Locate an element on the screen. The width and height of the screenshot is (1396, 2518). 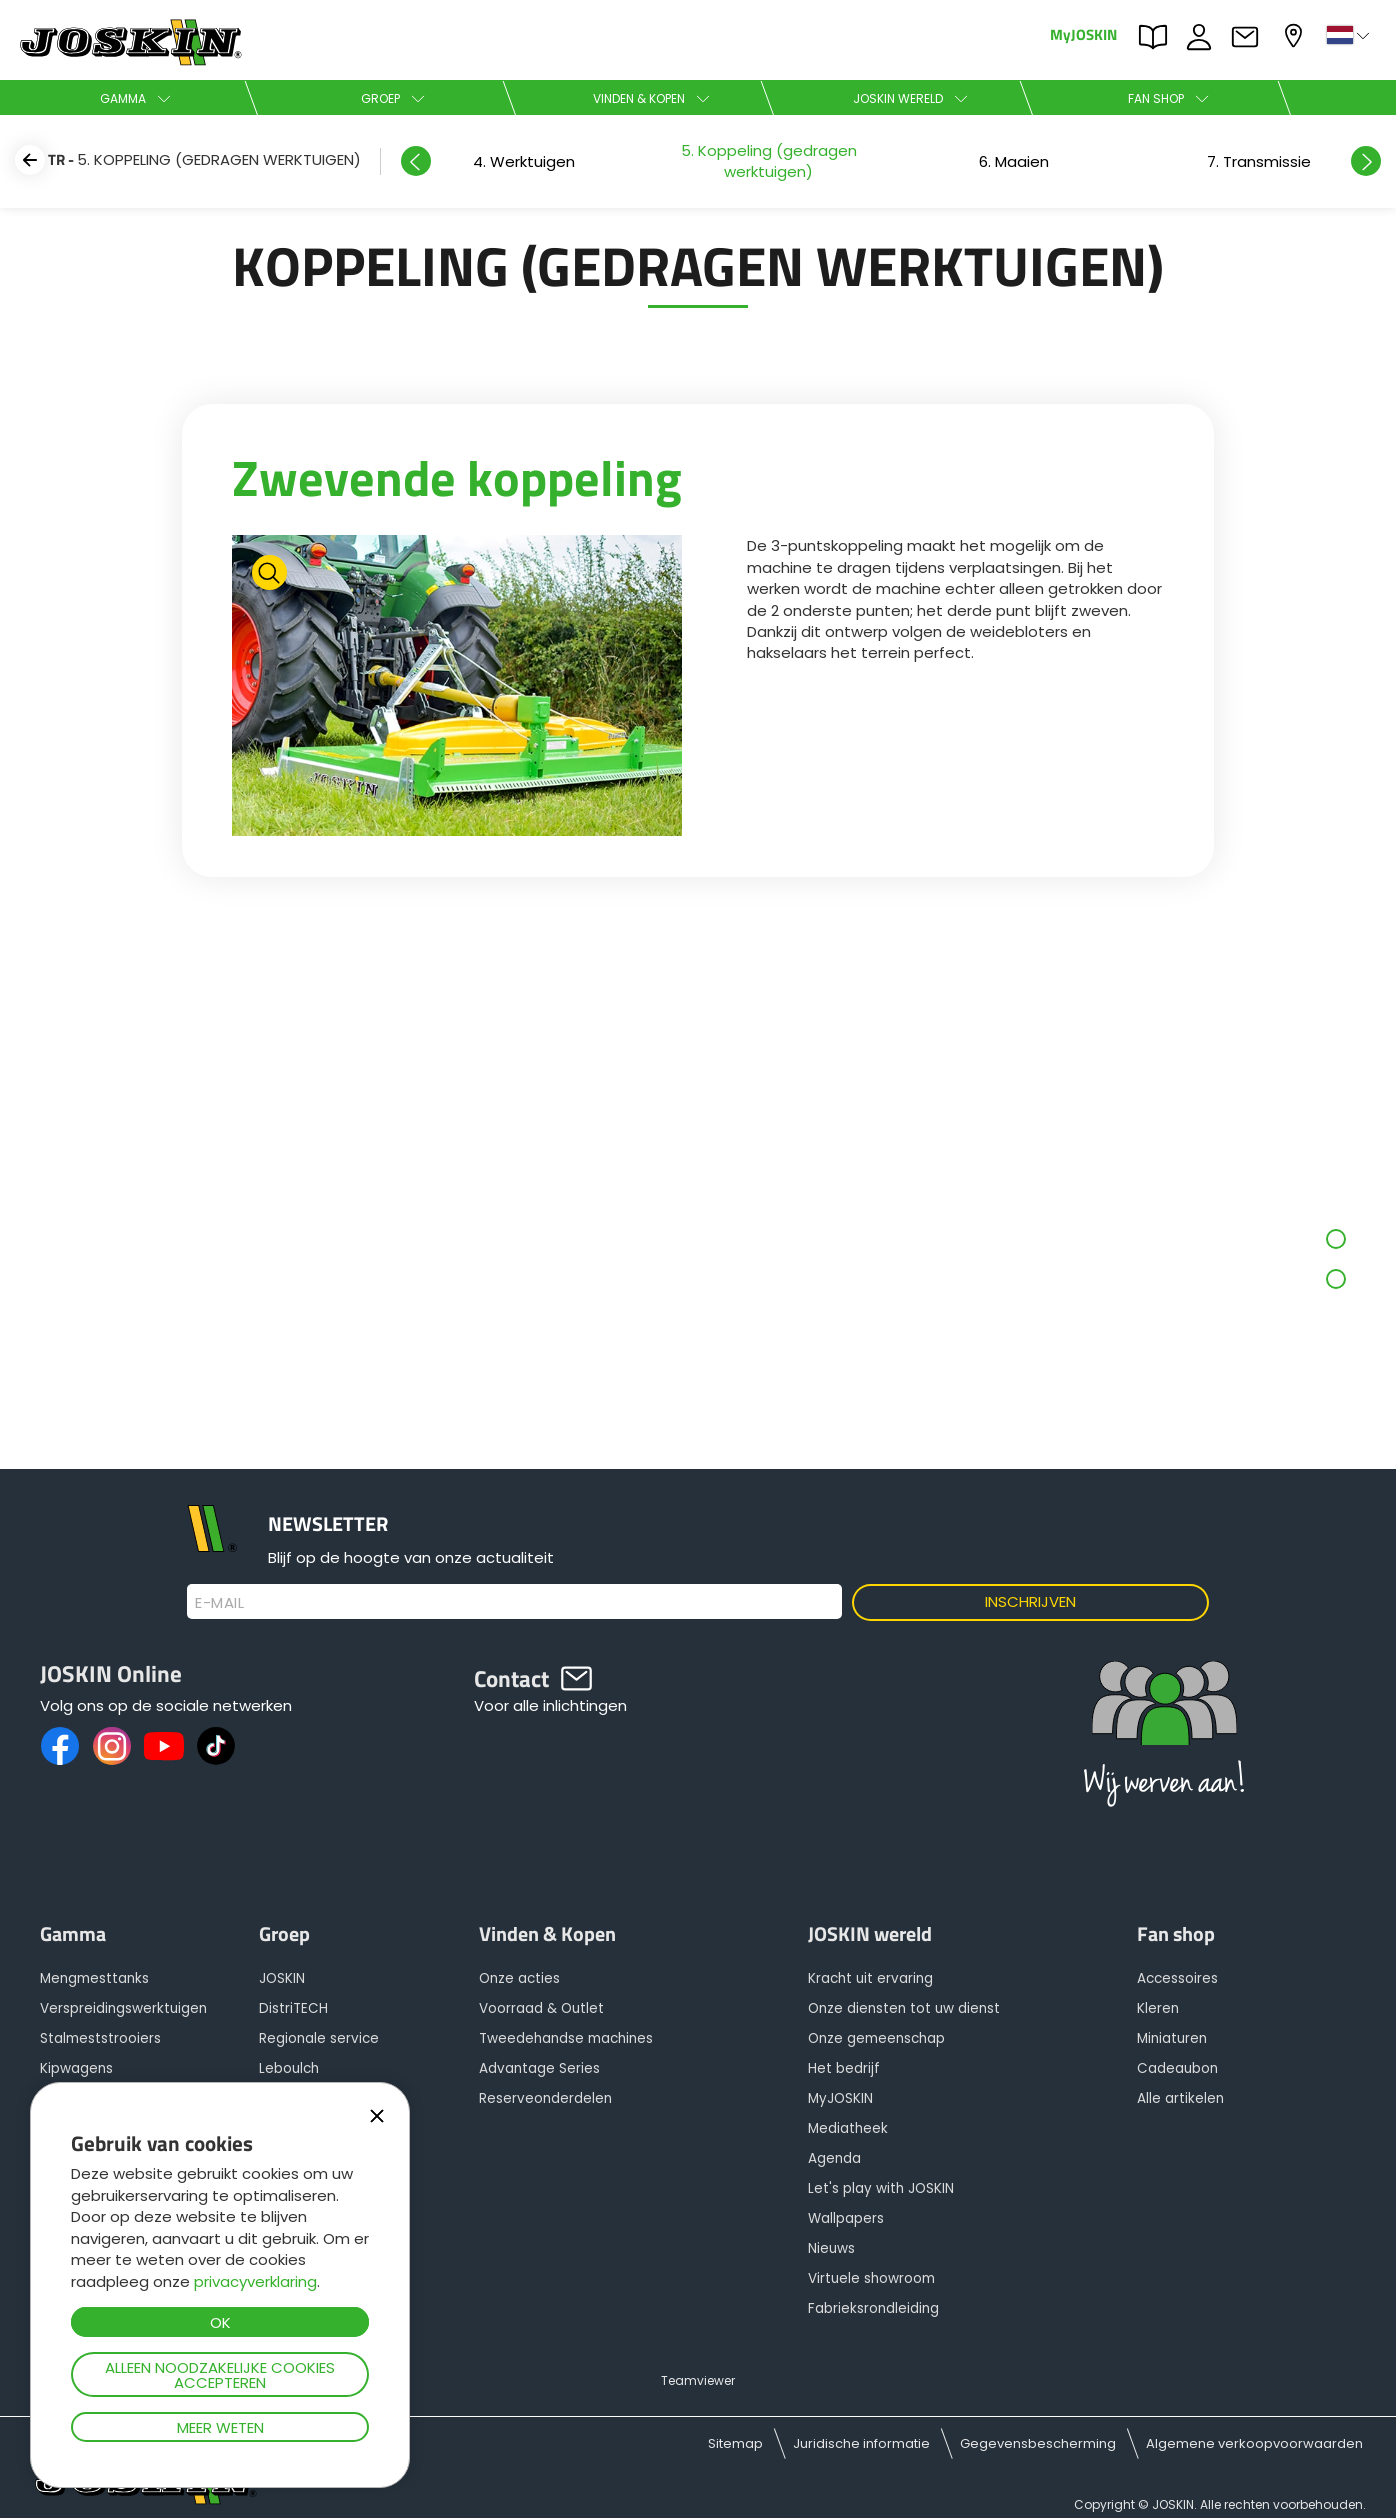
Onze gemeenschap is located at coordinates (876, 2038).